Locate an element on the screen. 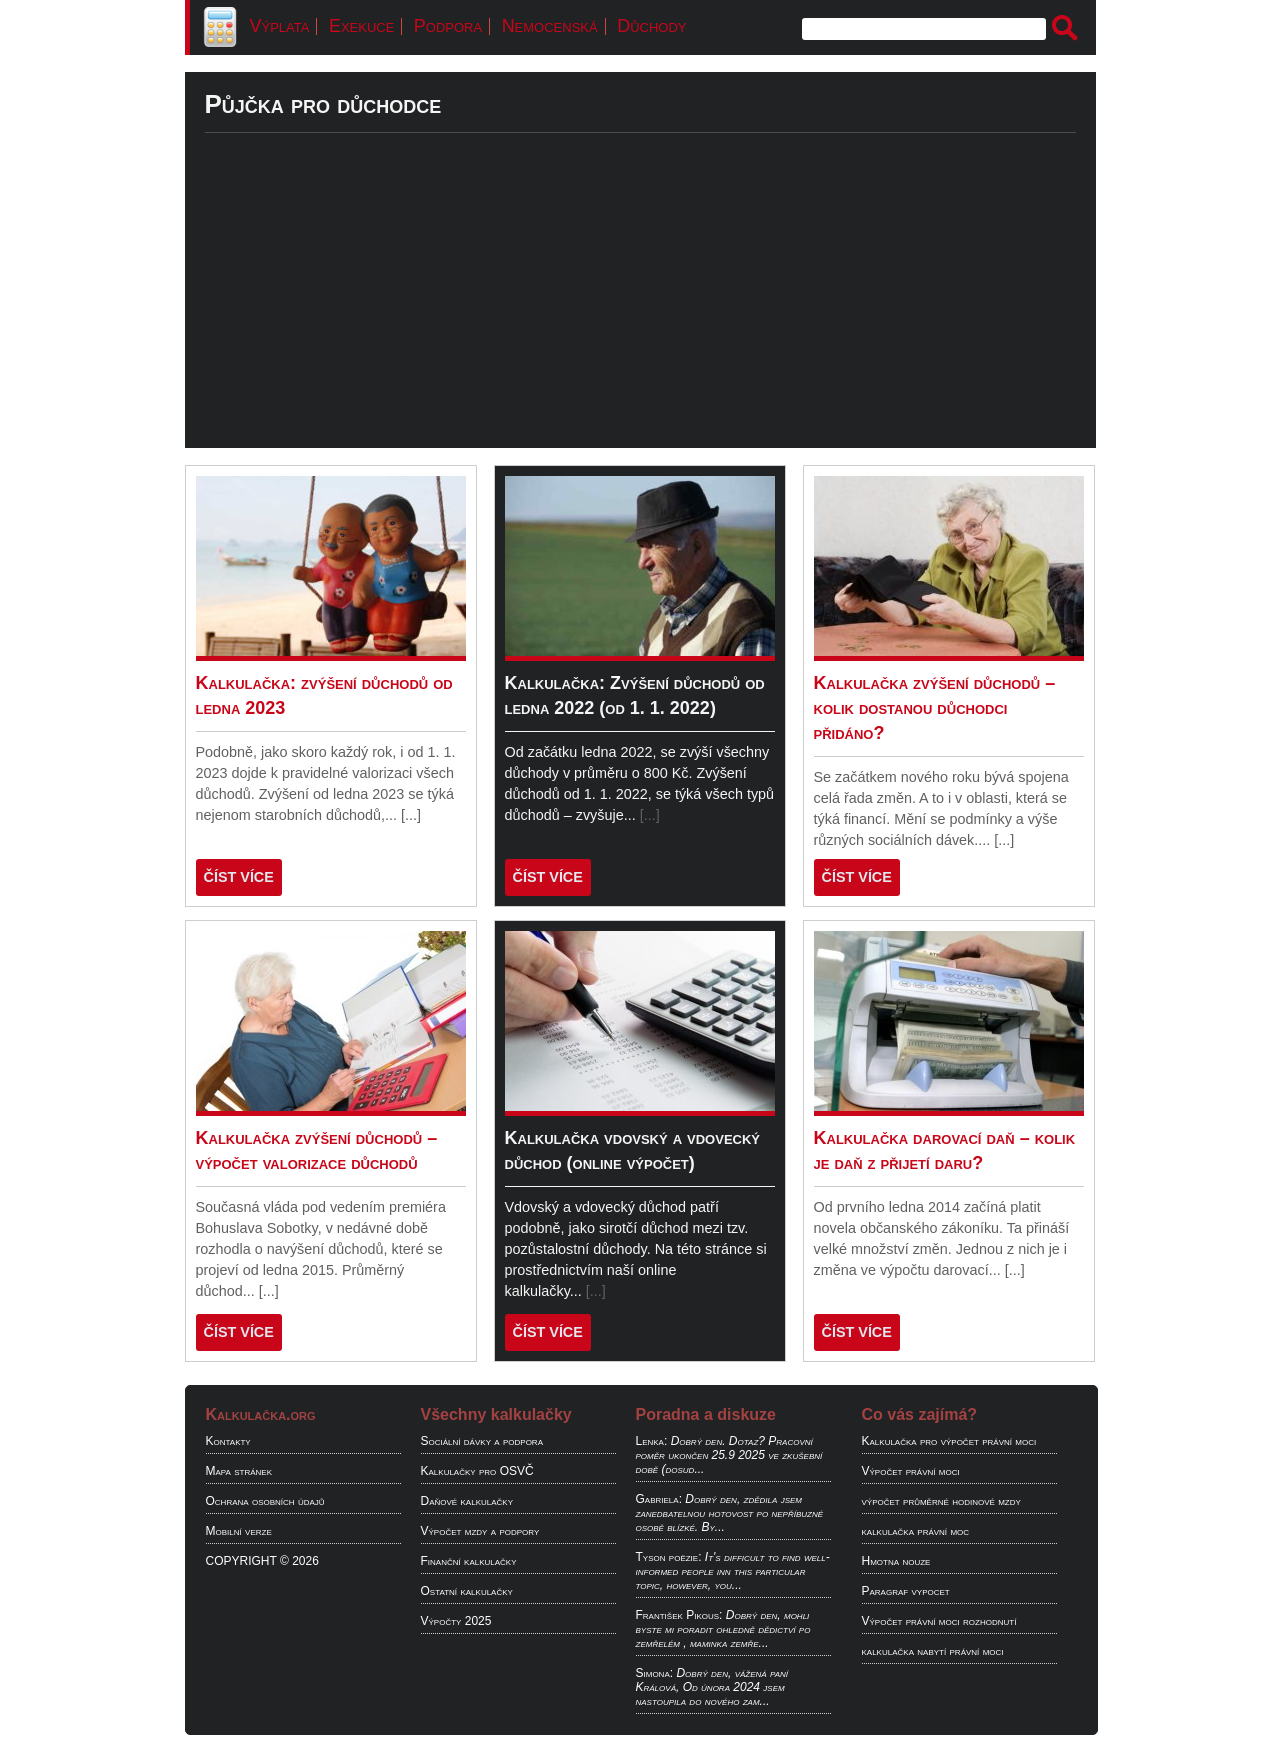 This screenshot has height=1745, width=1280. Důchody is located at coordinates (651, 26).